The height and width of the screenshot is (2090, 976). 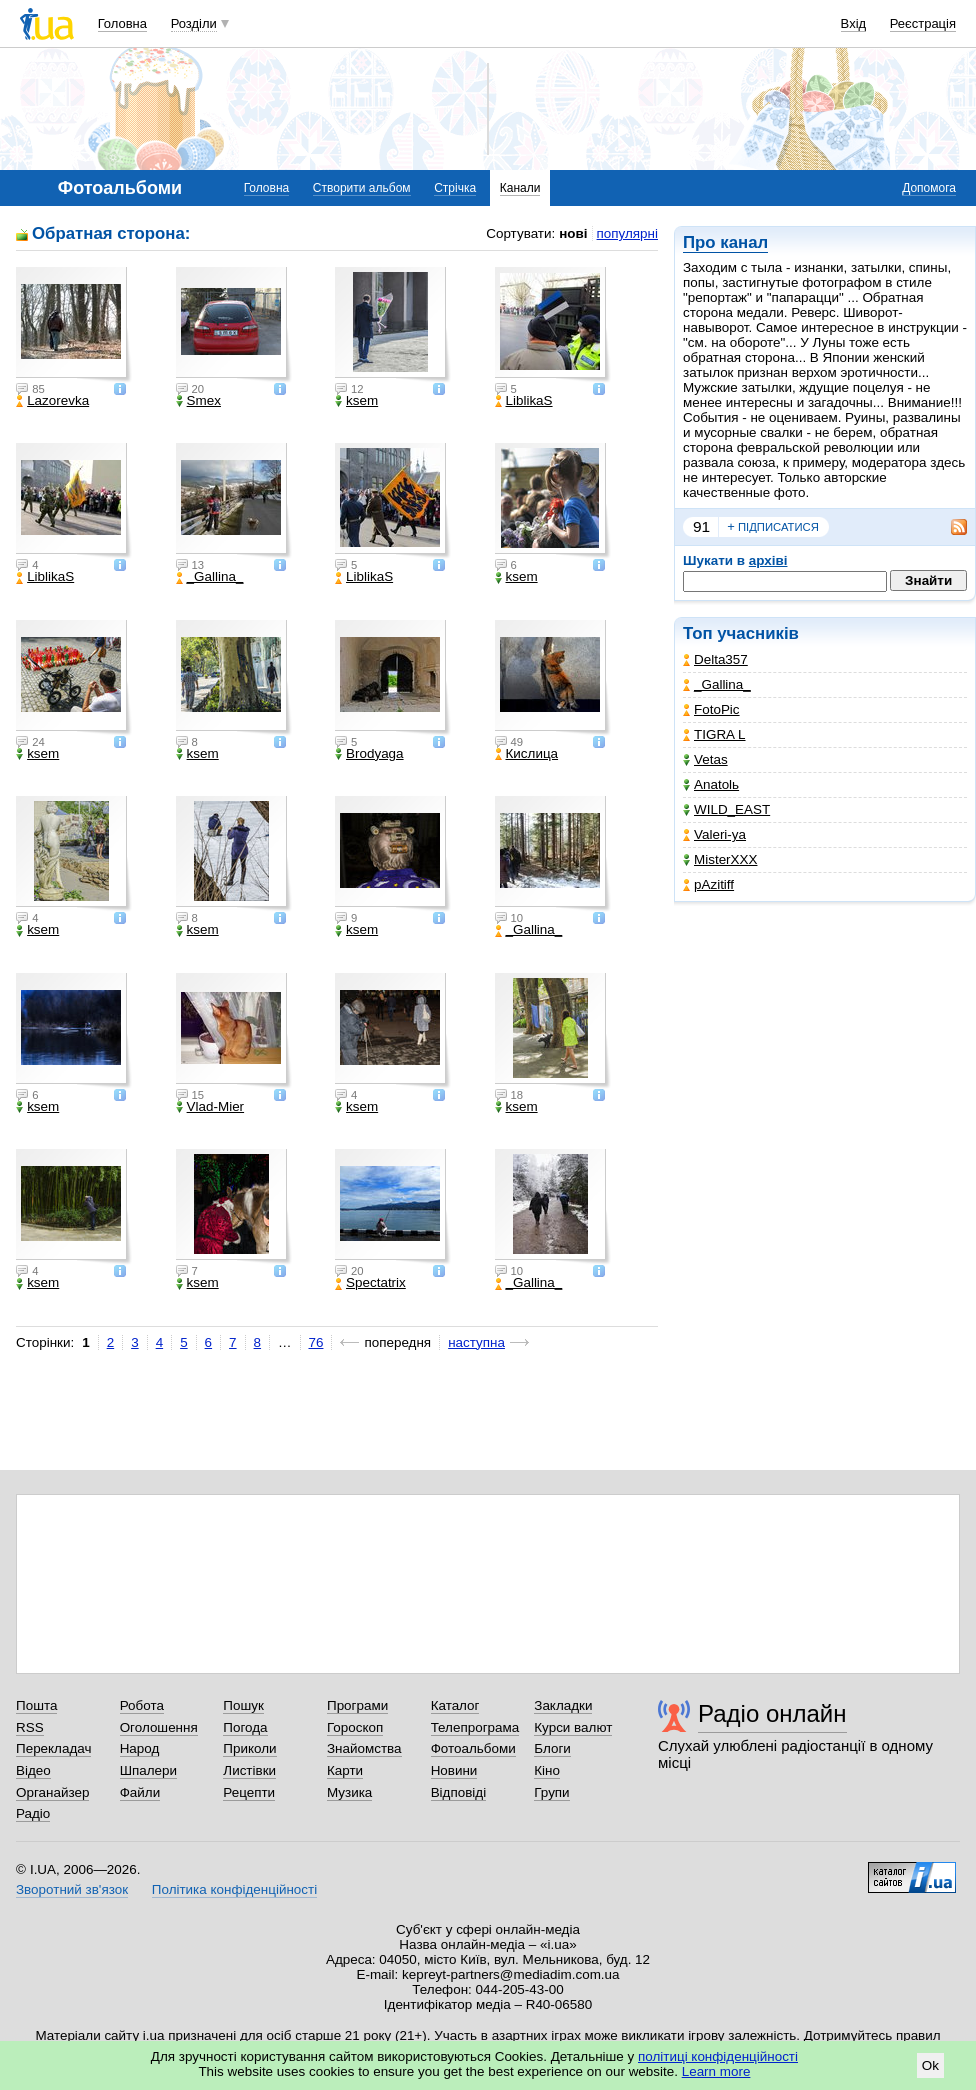 I want to click on Ok, so click(x=930, y=2065).